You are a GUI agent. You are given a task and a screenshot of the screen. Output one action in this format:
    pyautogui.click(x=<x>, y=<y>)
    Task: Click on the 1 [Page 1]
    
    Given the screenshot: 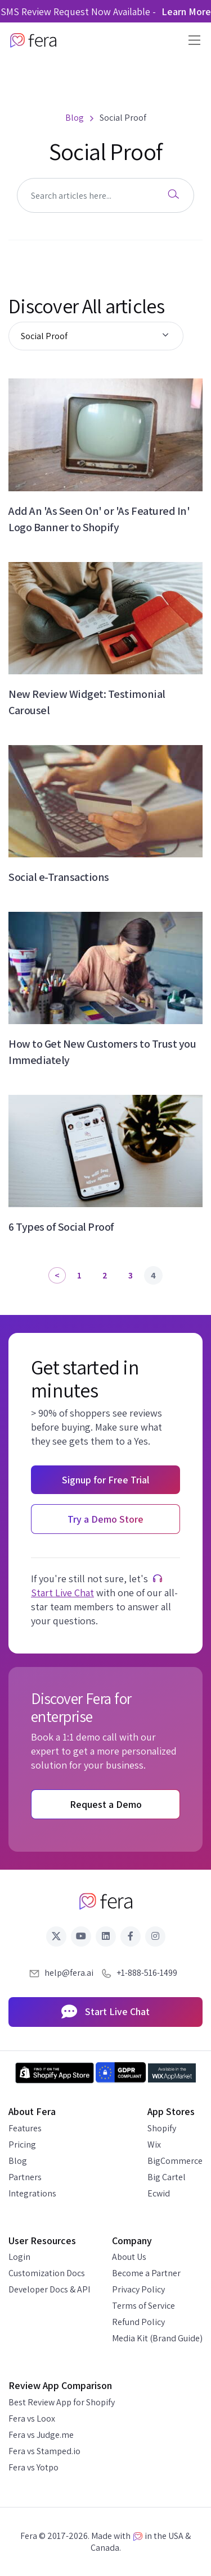 What is the action you would take?
    pyautogui.click(x=79, y=1275)
    